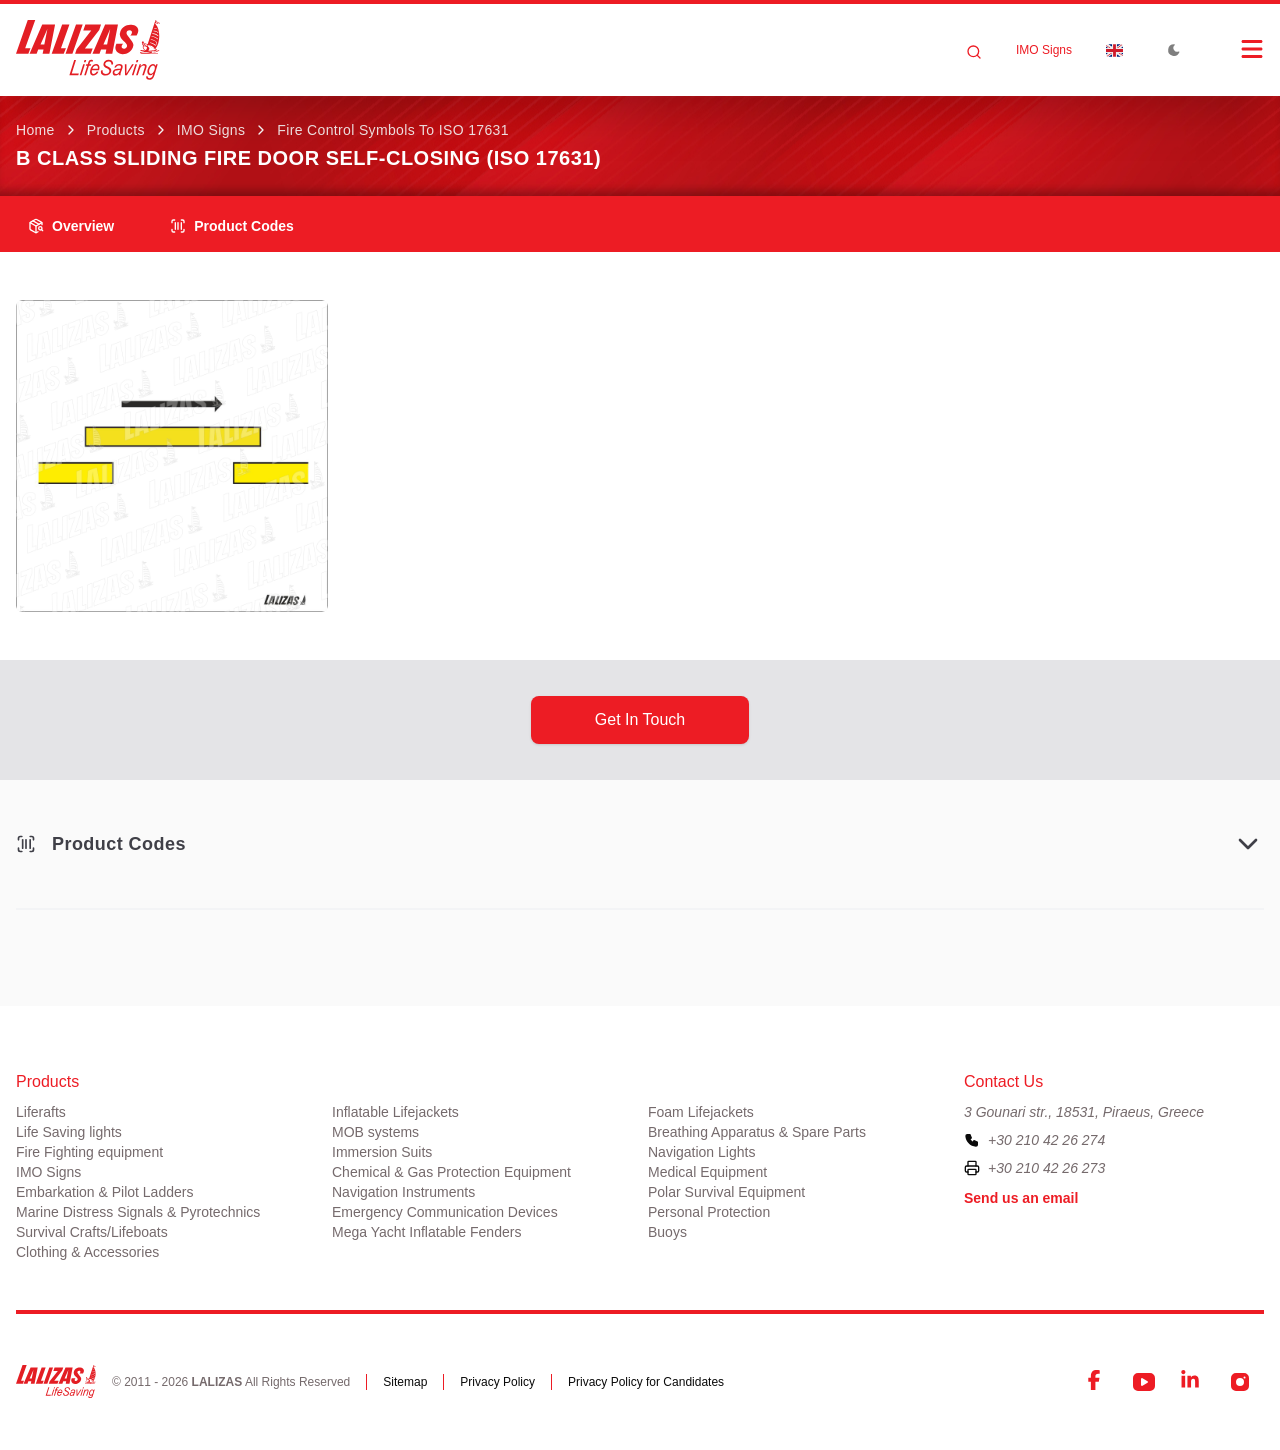 The width and height of the screenshot is (1280, 1450). Describe the element at coordinates (35, 130) in the screenshot. I see `Home` at that location.